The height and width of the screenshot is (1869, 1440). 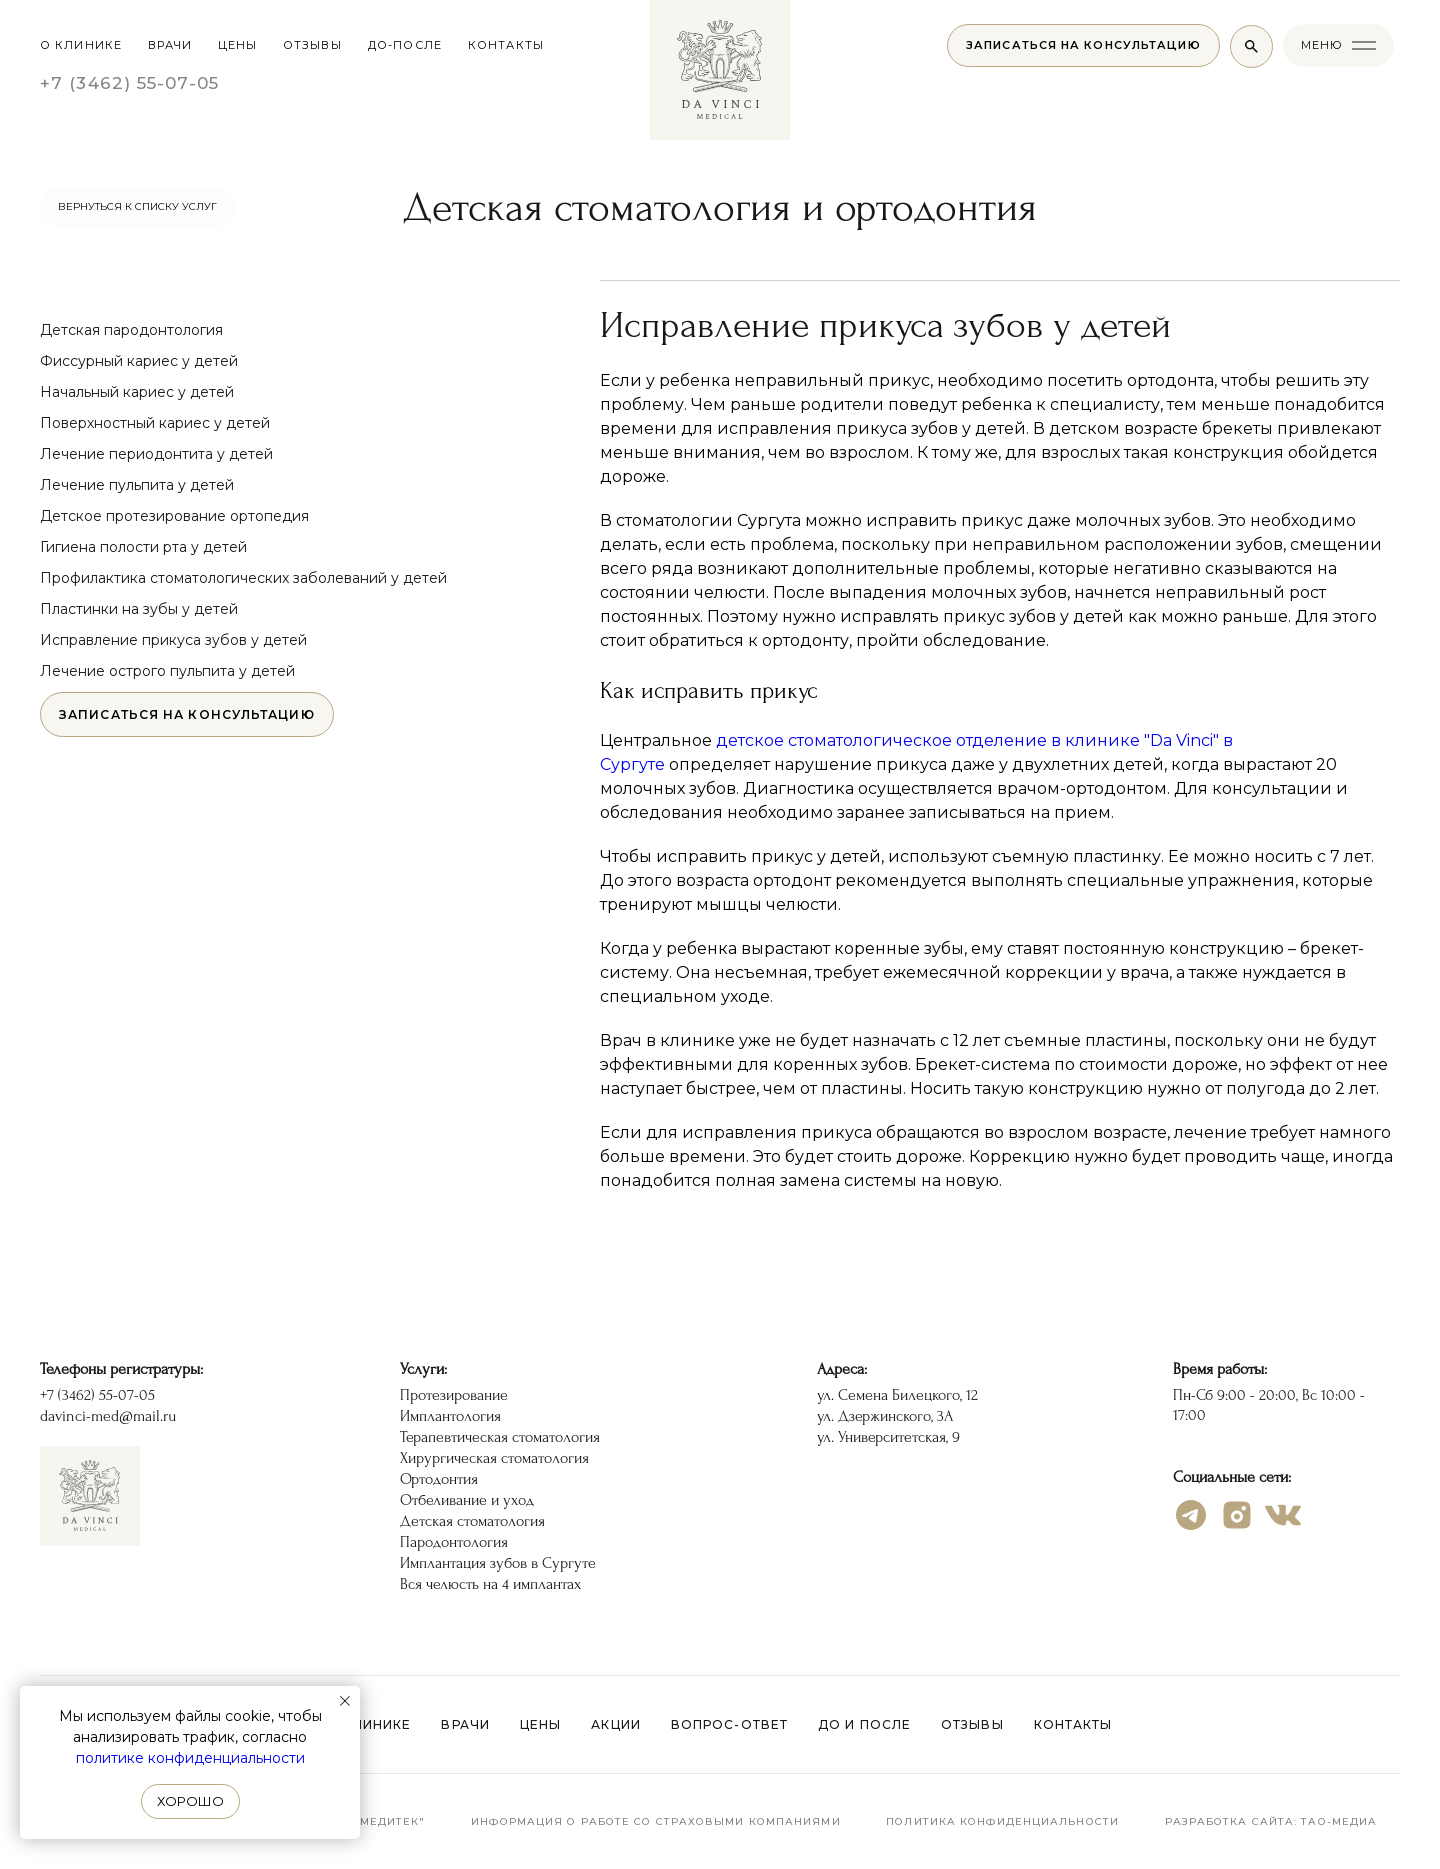 I want to click on Детская стоматология, so click(x=472, y=1521).